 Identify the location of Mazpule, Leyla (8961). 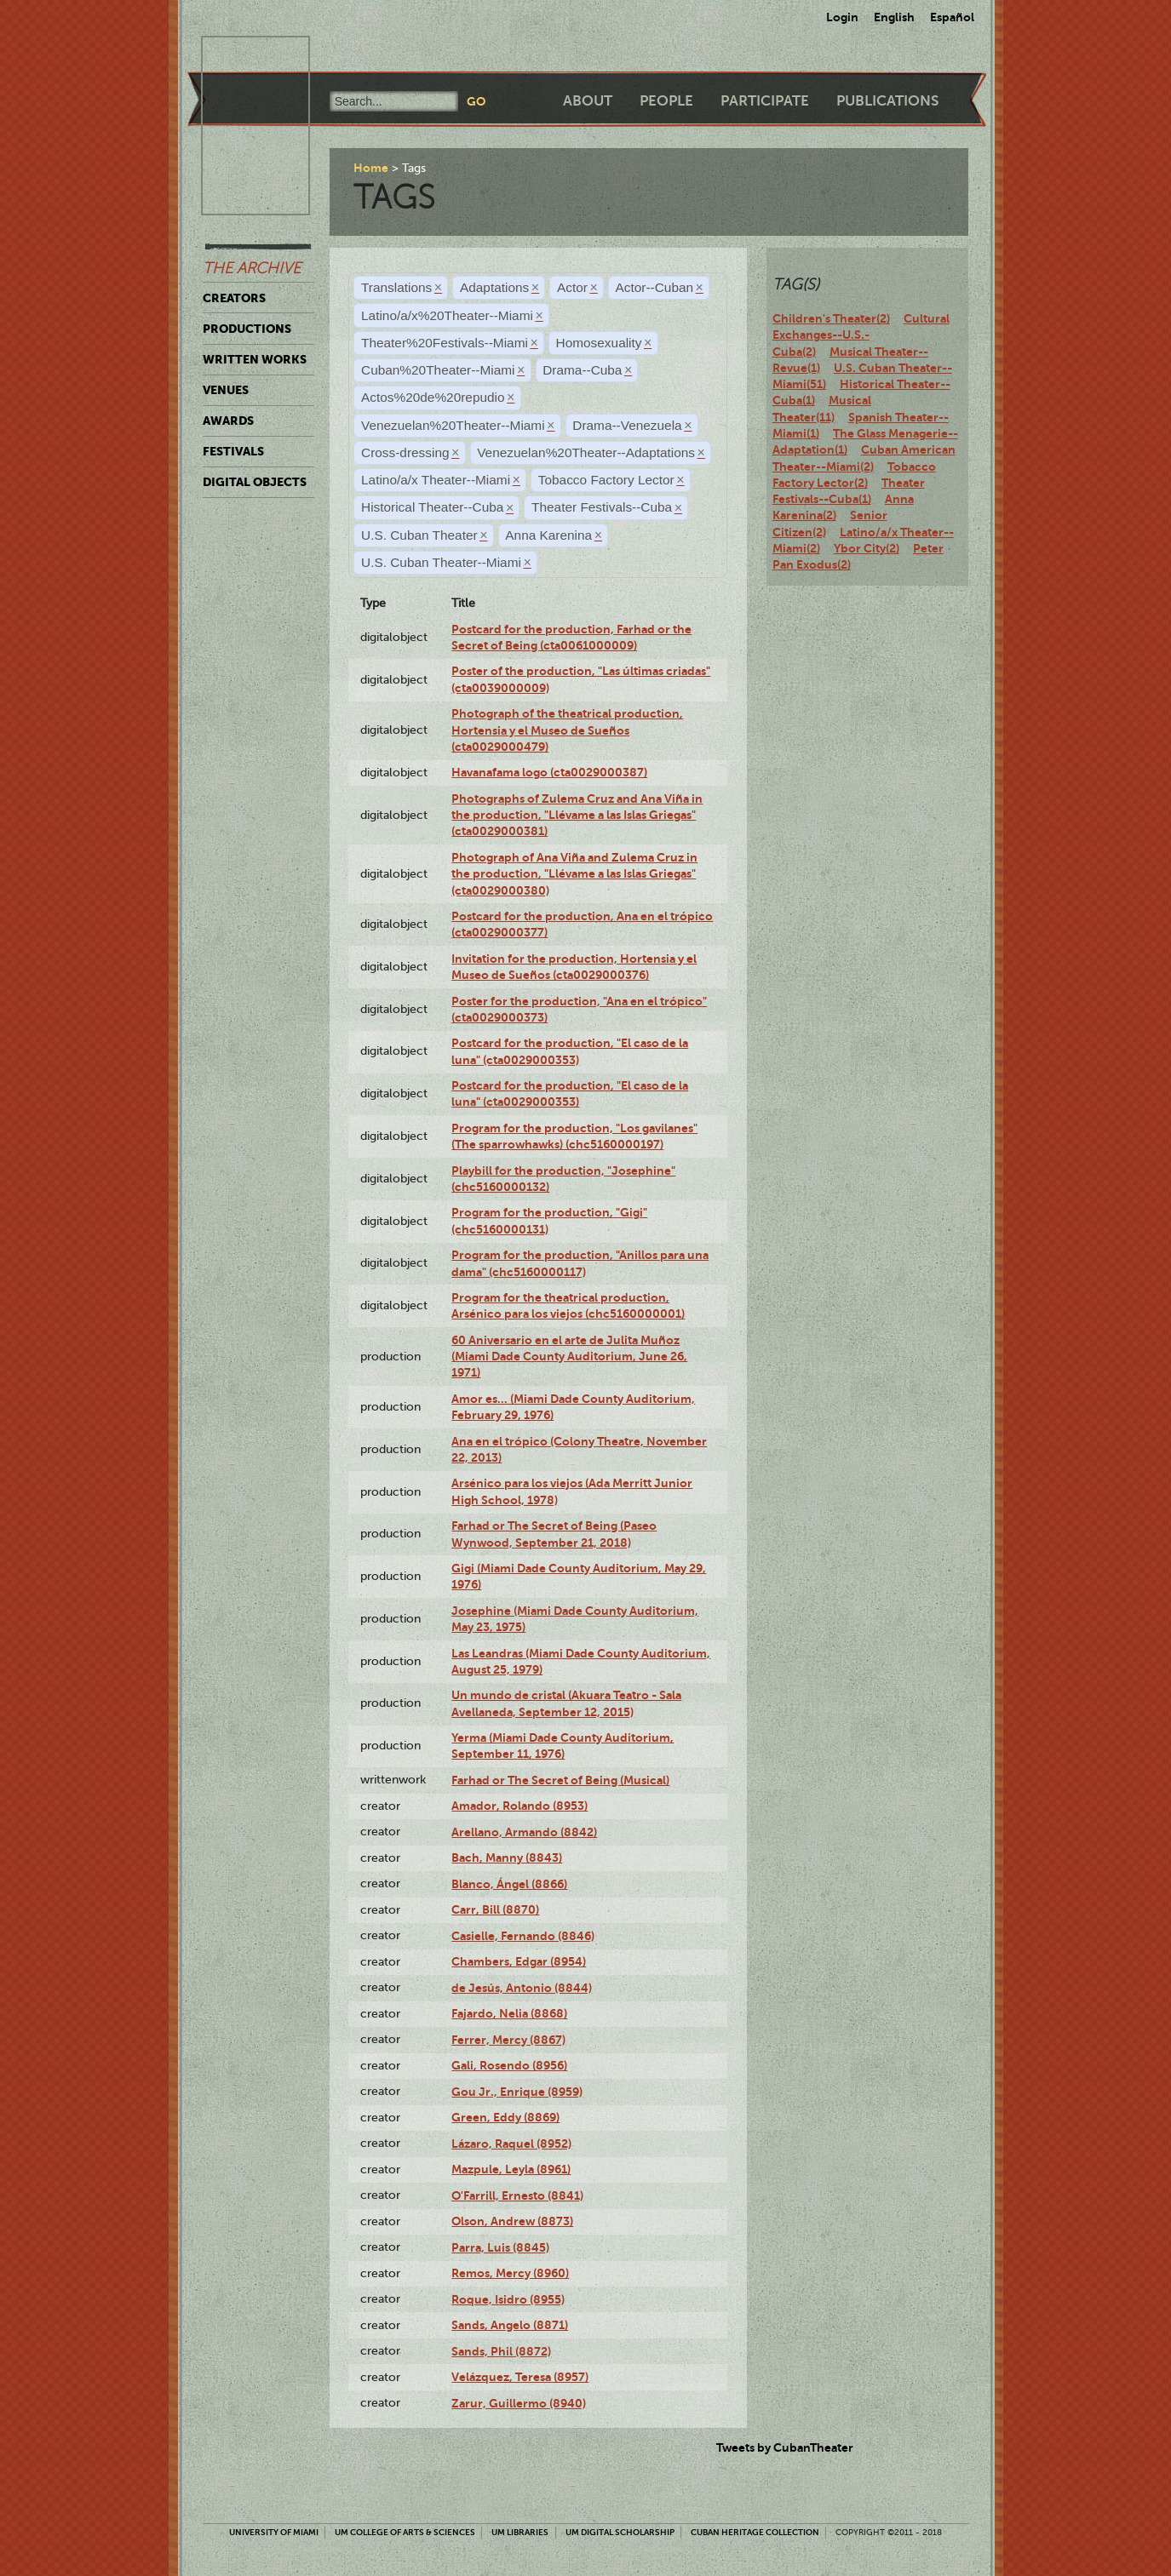
(511, 2169).